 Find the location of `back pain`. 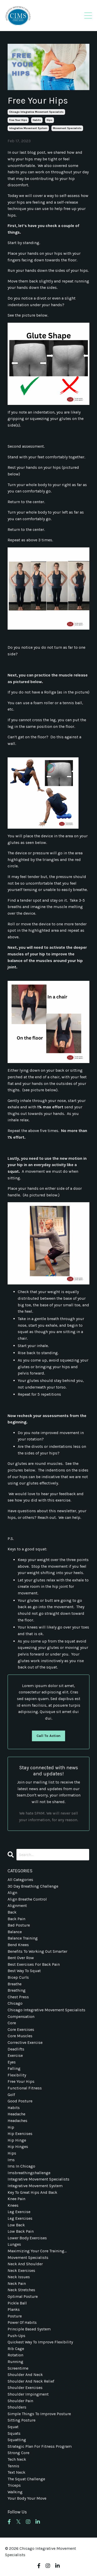

back pain is located at coordinates (16, 1918).